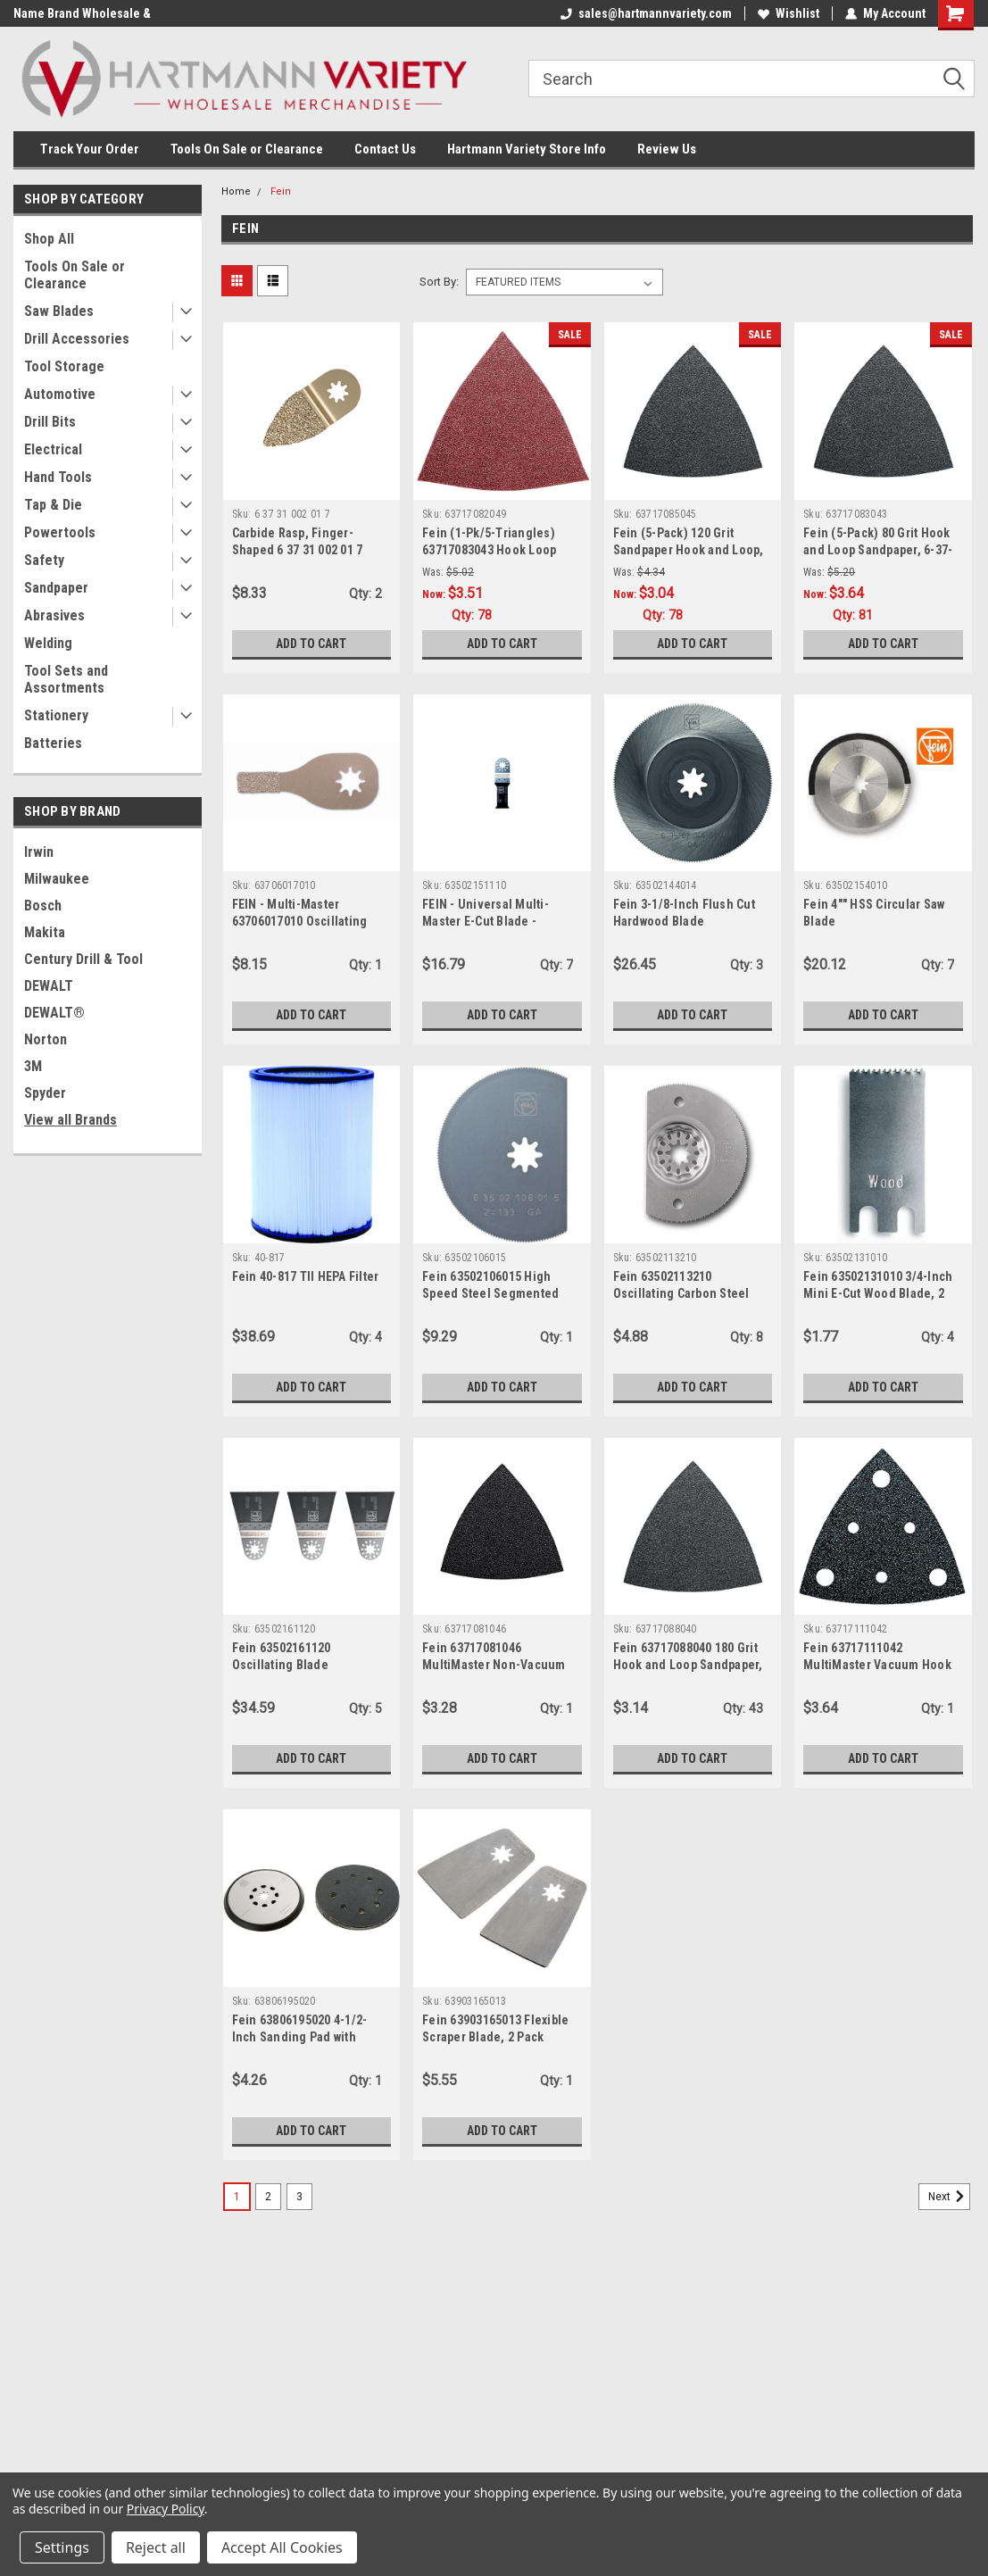  I want to click on Makita, so click(44, 932).